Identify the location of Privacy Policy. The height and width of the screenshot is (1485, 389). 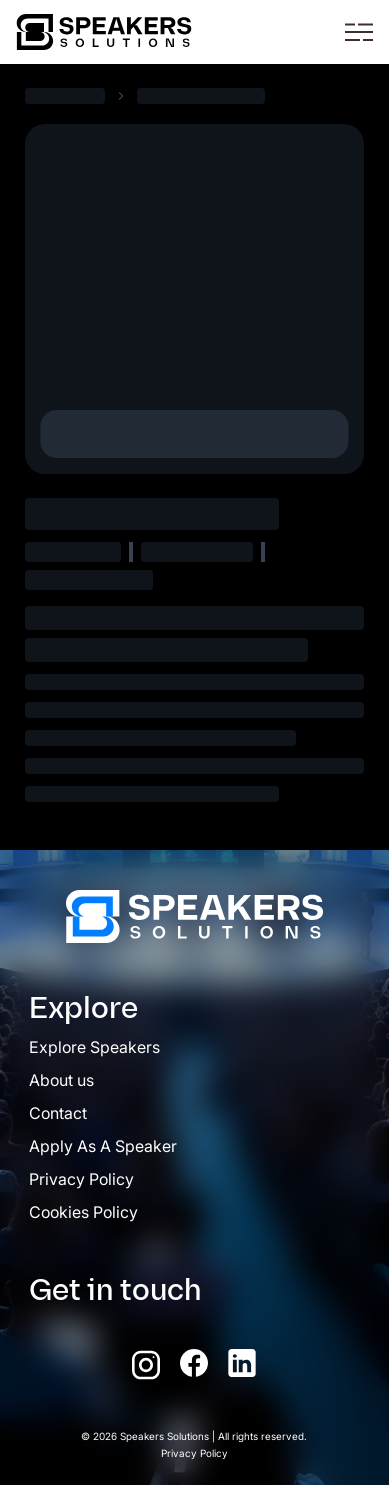
(81, 1179).